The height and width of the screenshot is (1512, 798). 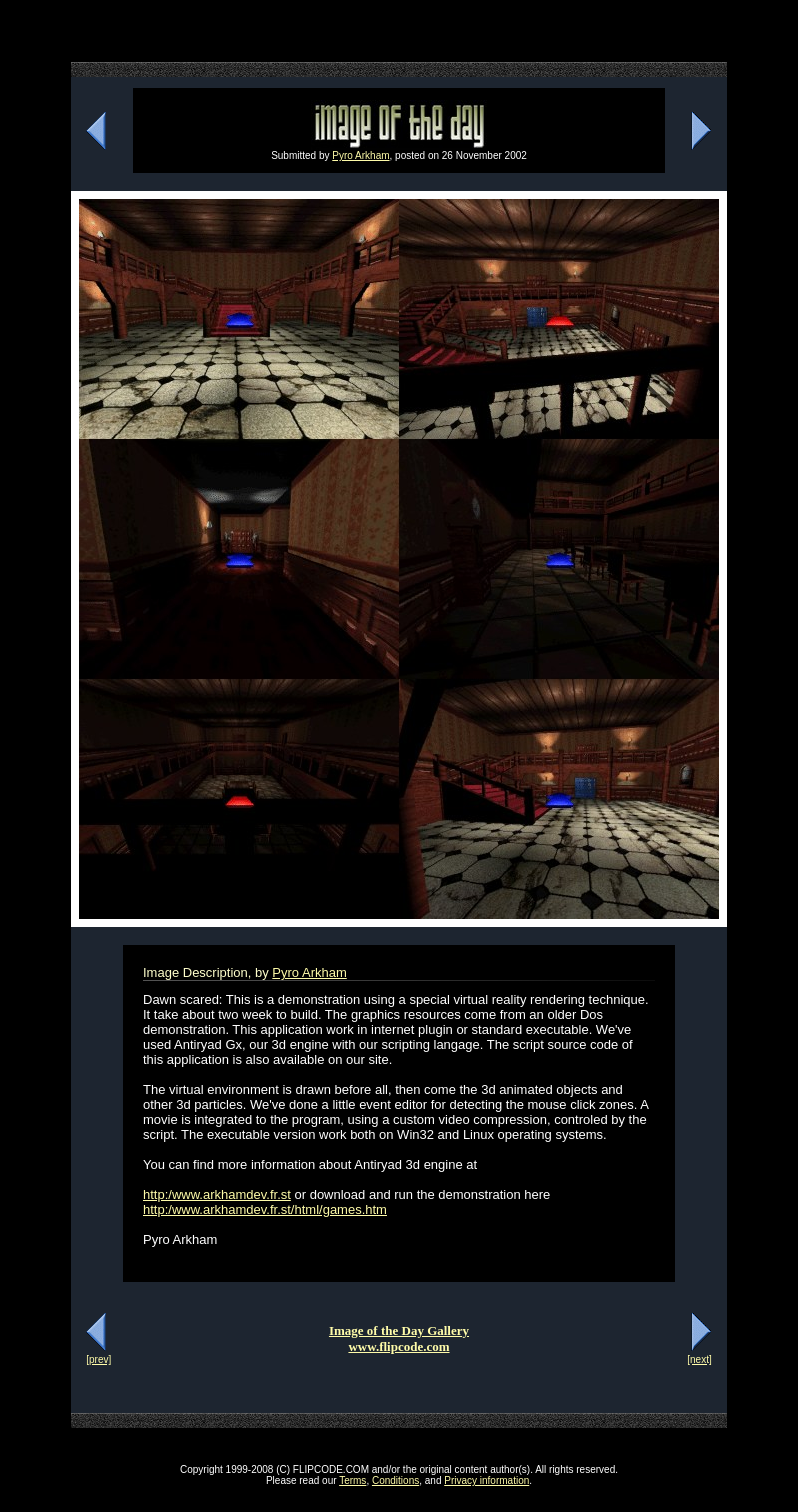 What do you see at coordinates (265, 1209) in the screenshot?
I see `http:/www.arkhamdev.fr.st/html/games.htm` at bounding box center [265, 1209].